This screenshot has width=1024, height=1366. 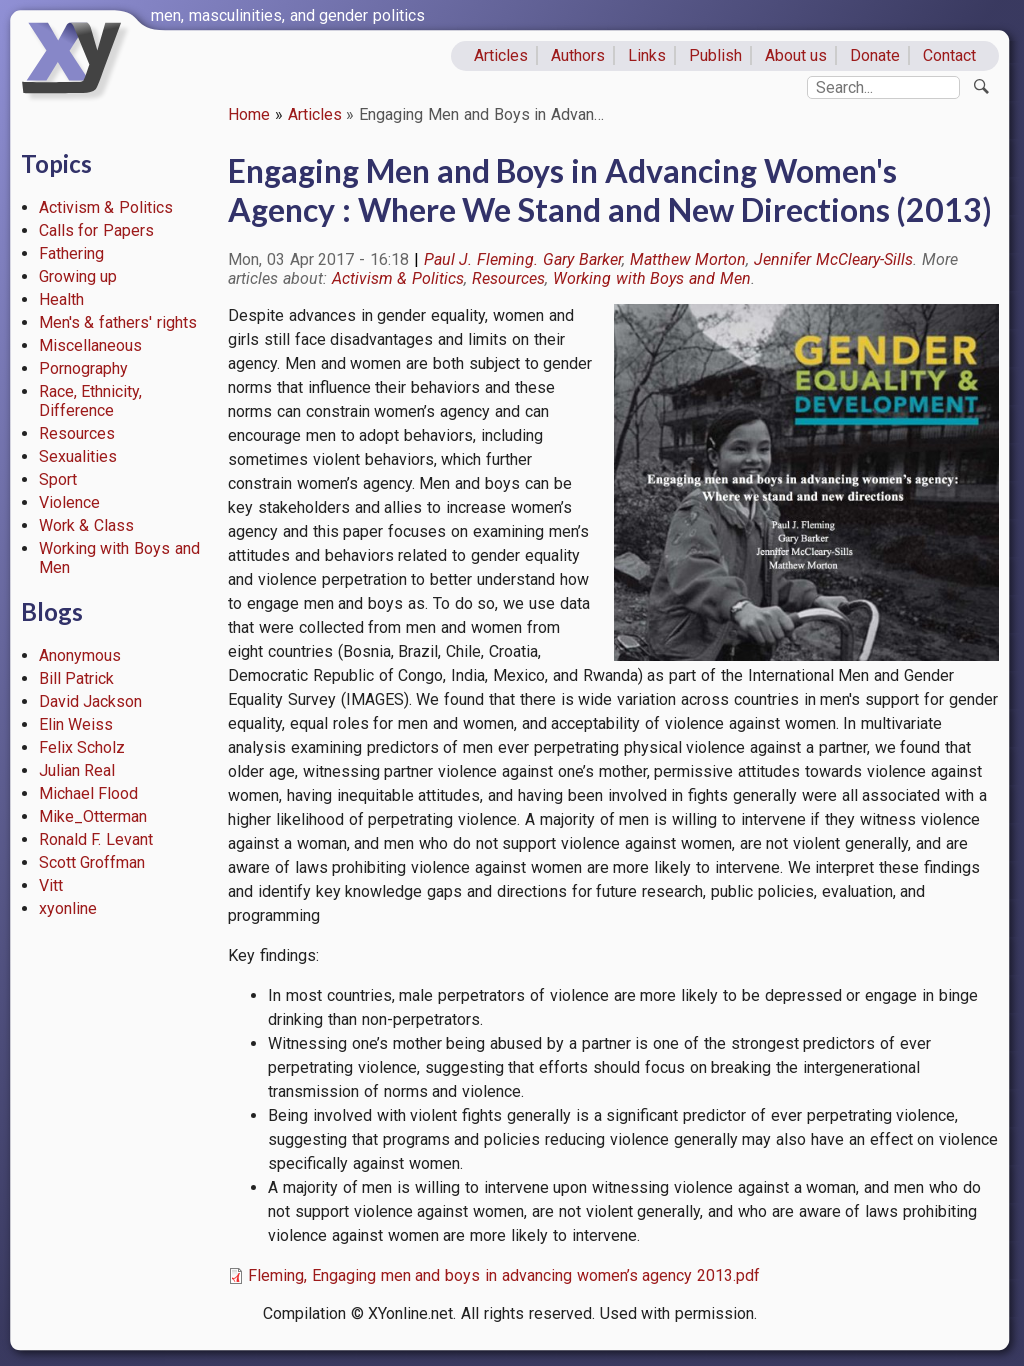 I want to click on Contact, so click(x=949, y=55).